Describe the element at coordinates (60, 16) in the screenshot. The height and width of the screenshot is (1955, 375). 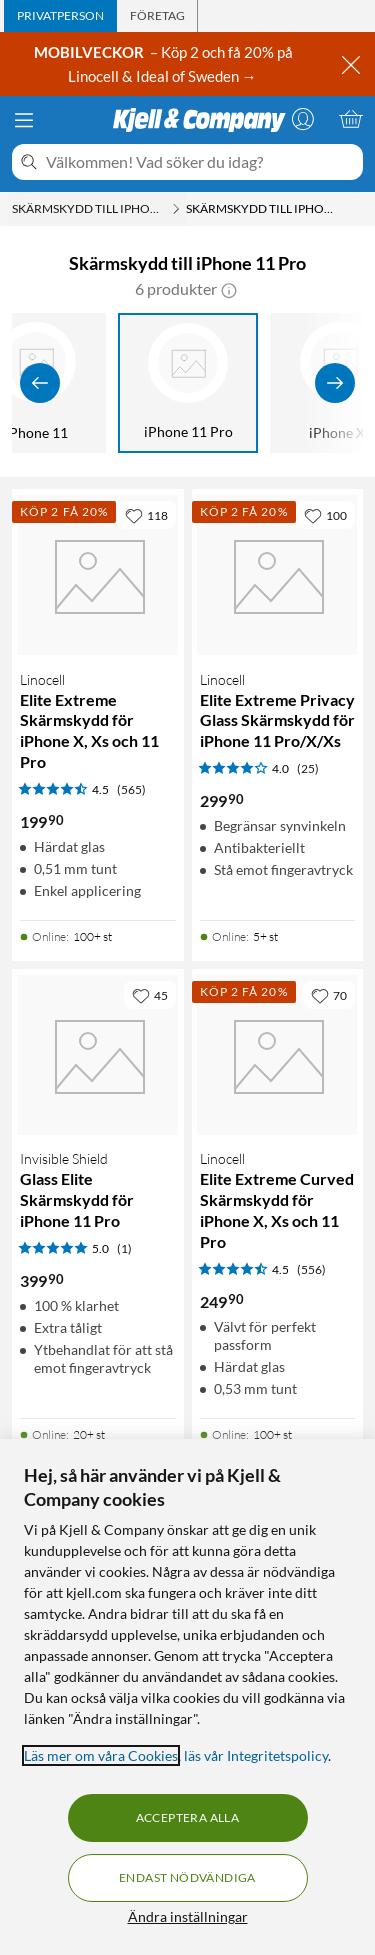
I see `[tab]` at that location.